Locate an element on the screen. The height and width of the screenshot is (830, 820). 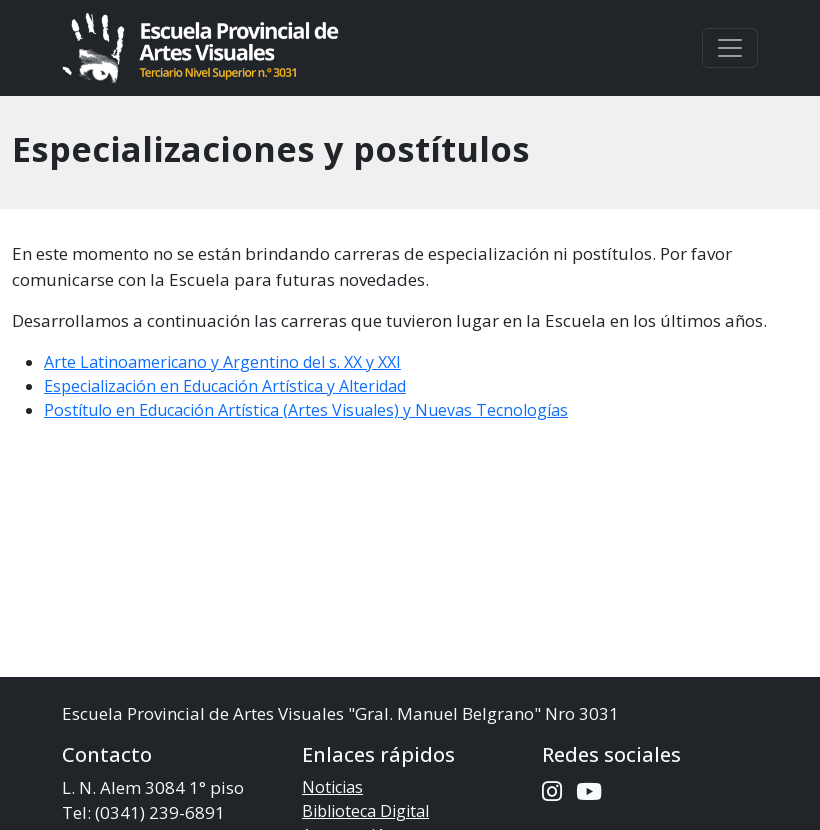
Postítulo en Educación Artística (Artes Visuales) y Nuevas Tecnologías is located at coordinates (306, 410).